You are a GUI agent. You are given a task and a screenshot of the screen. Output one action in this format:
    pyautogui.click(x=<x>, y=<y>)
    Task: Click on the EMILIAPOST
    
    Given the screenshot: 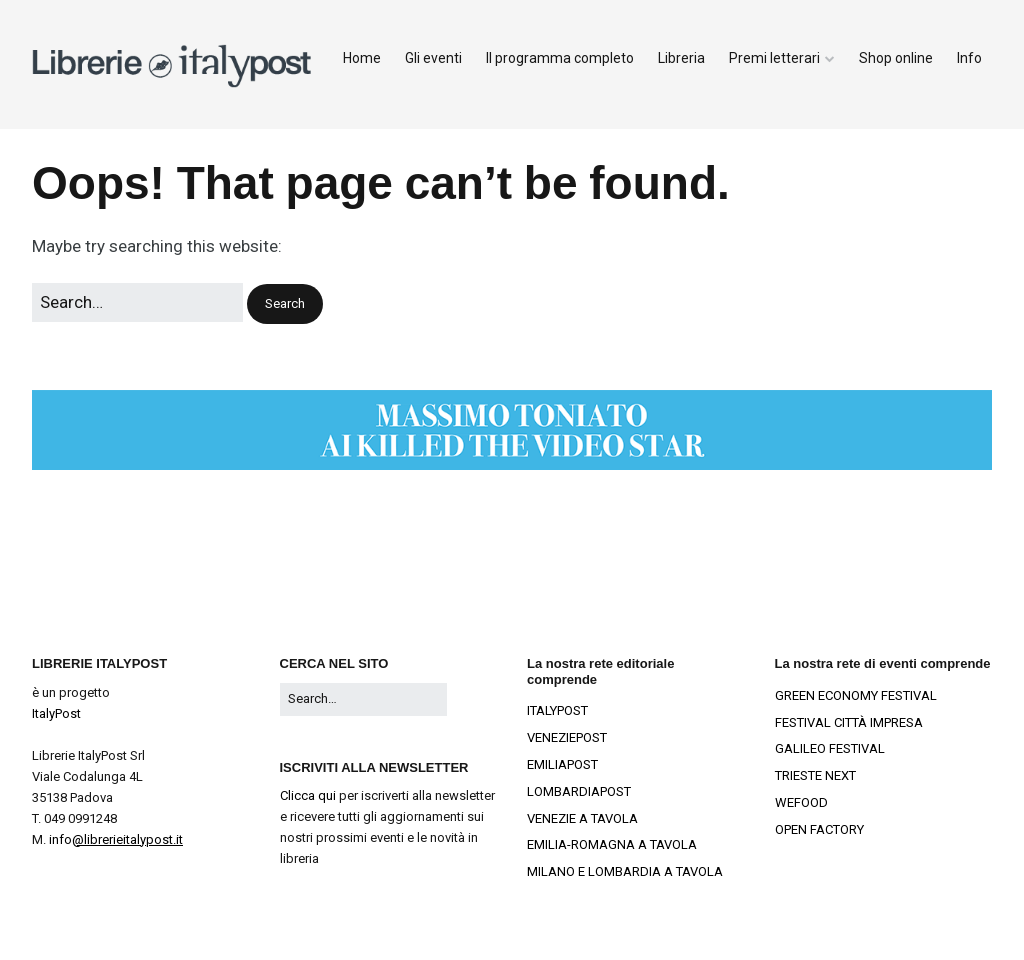 What is the action you would take?
    pyautogui.click(x=562, y=764)
    